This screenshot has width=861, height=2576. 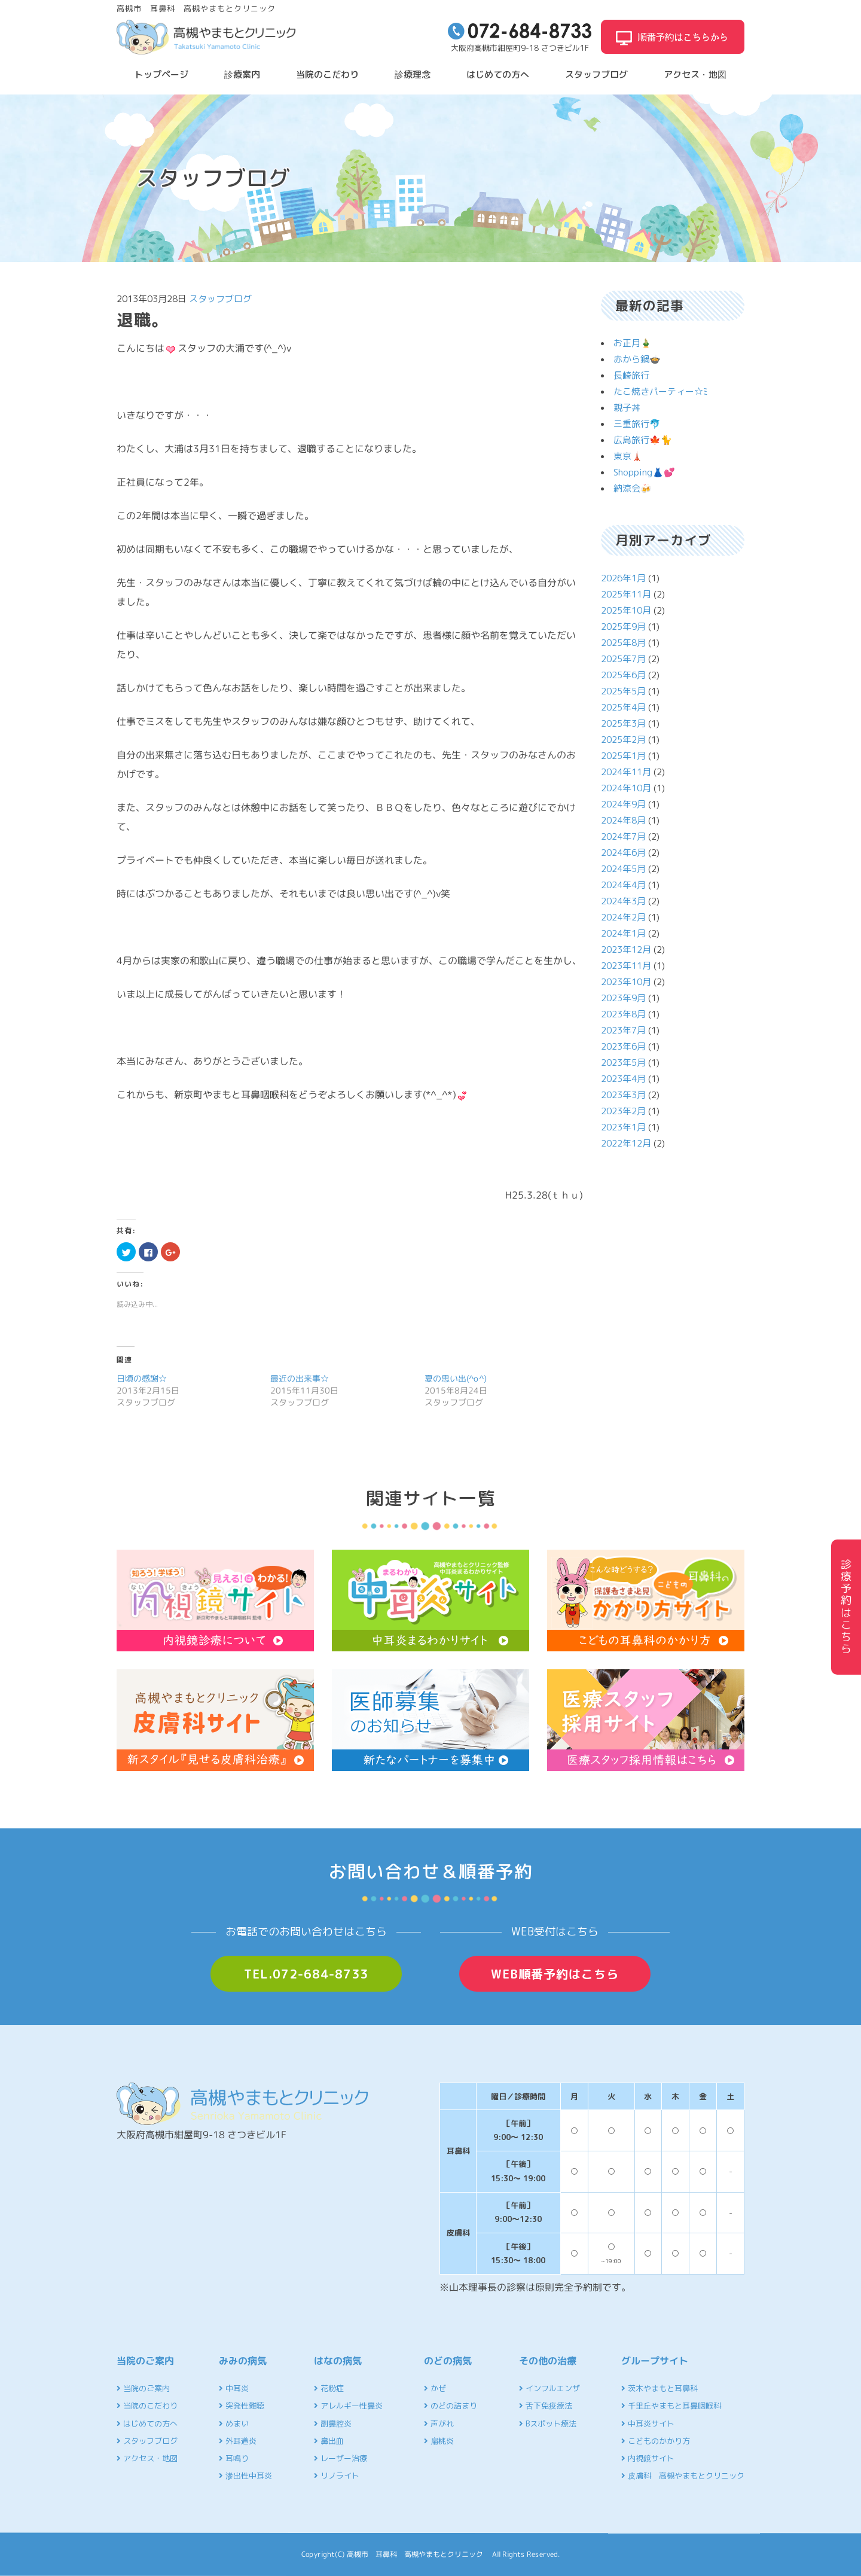 What do you see at coordinates (306, 1973) in the screenshot?
I see `TEL.072-684-8733` at bounding box center [306, 1973].